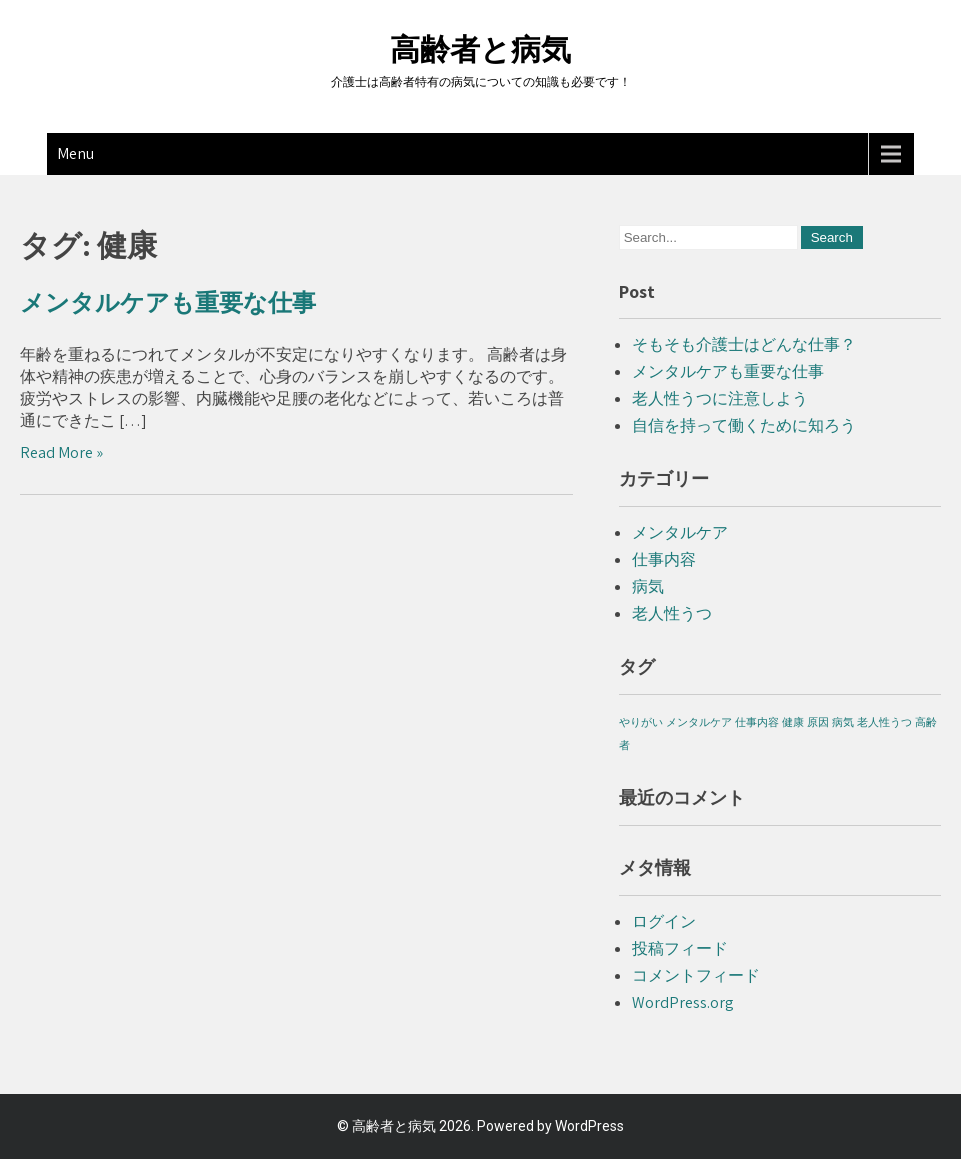 The height and width of the screenshot is (1159, 961). Describe the element at coordinates (720, 398) in the screenshot. I see `老人性うつに注意しよう` at that location.